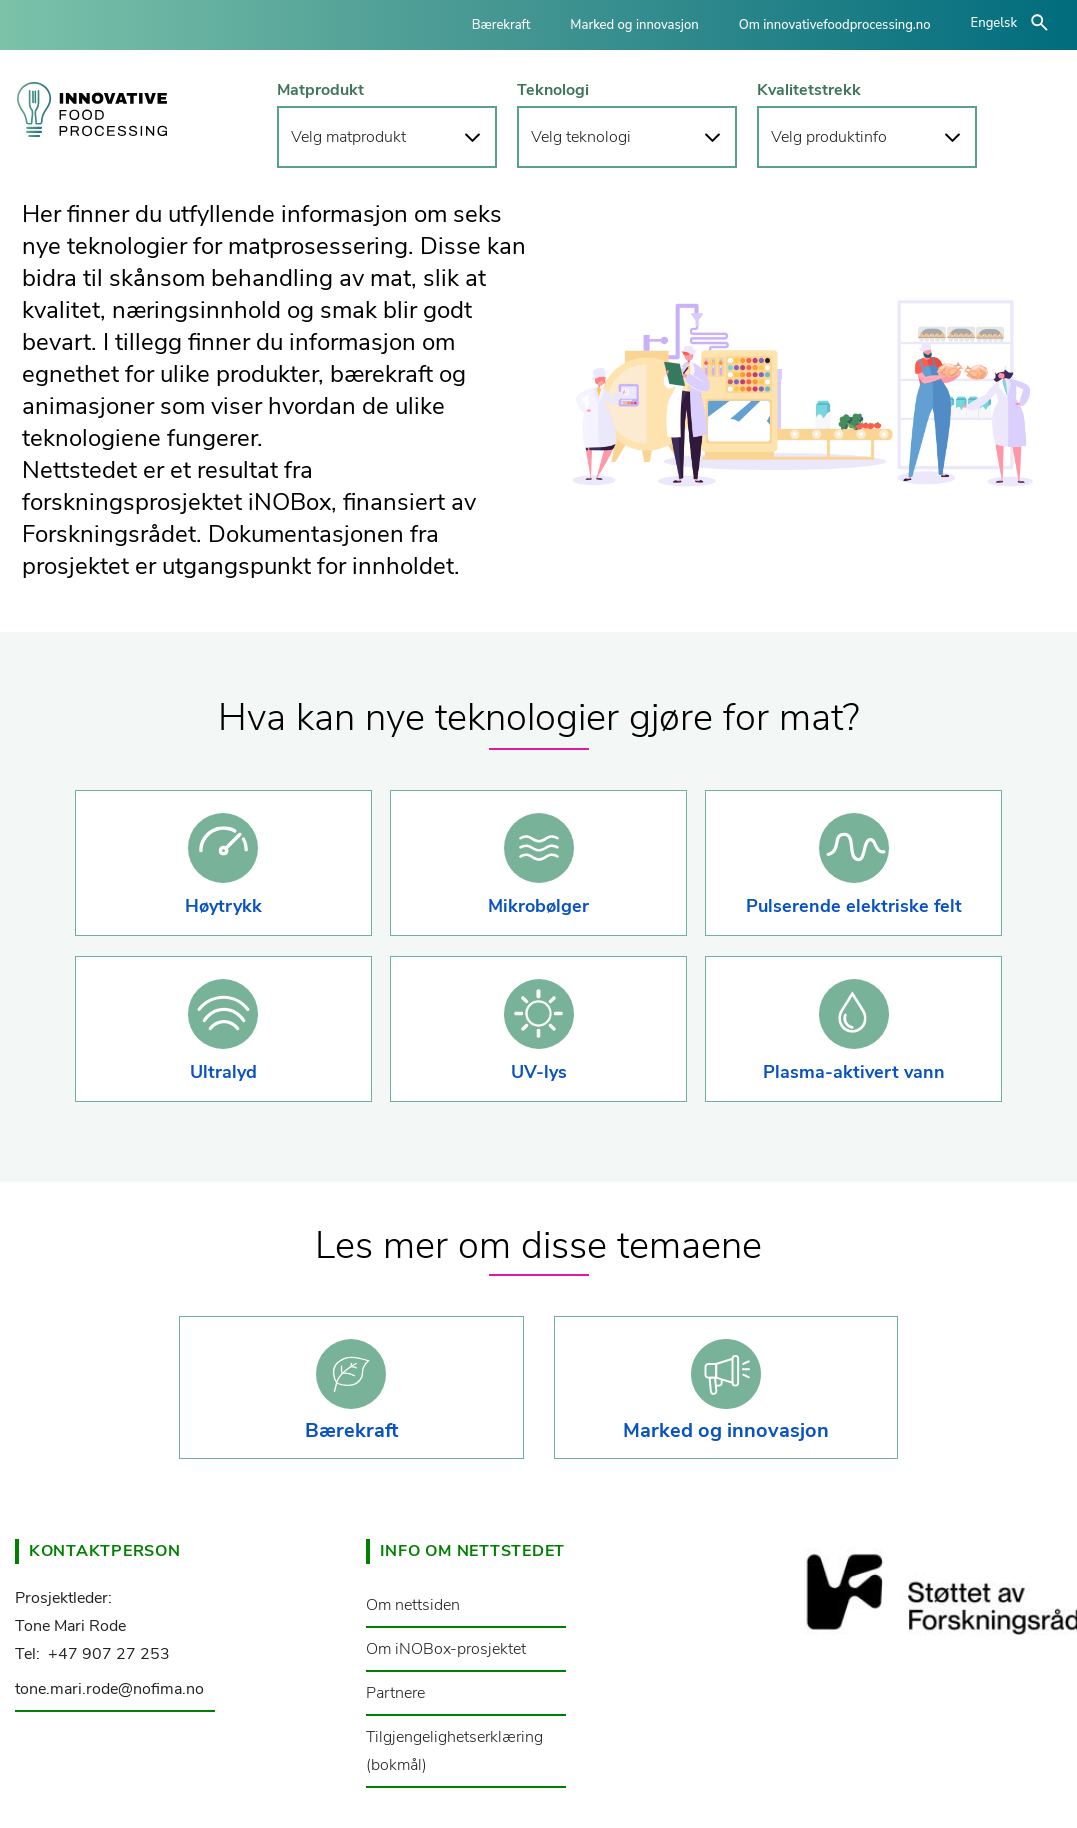  I want to click on Velg teknologi [button], so click(581, 137).